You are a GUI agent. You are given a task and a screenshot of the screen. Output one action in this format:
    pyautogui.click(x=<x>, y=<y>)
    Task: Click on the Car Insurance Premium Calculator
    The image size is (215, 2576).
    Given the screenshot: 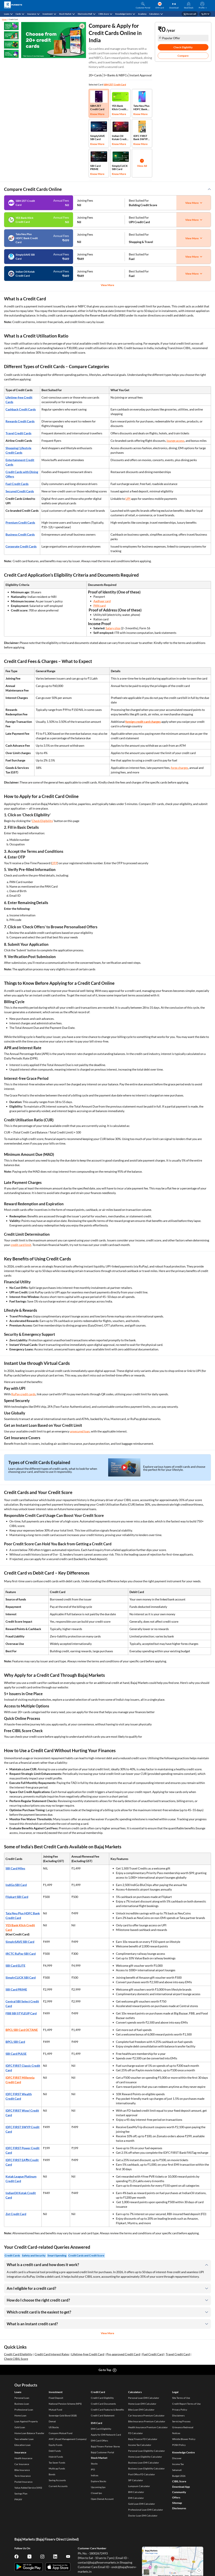 What is the action you would take?
    pyautogui.click(x=146, y=2415)
    